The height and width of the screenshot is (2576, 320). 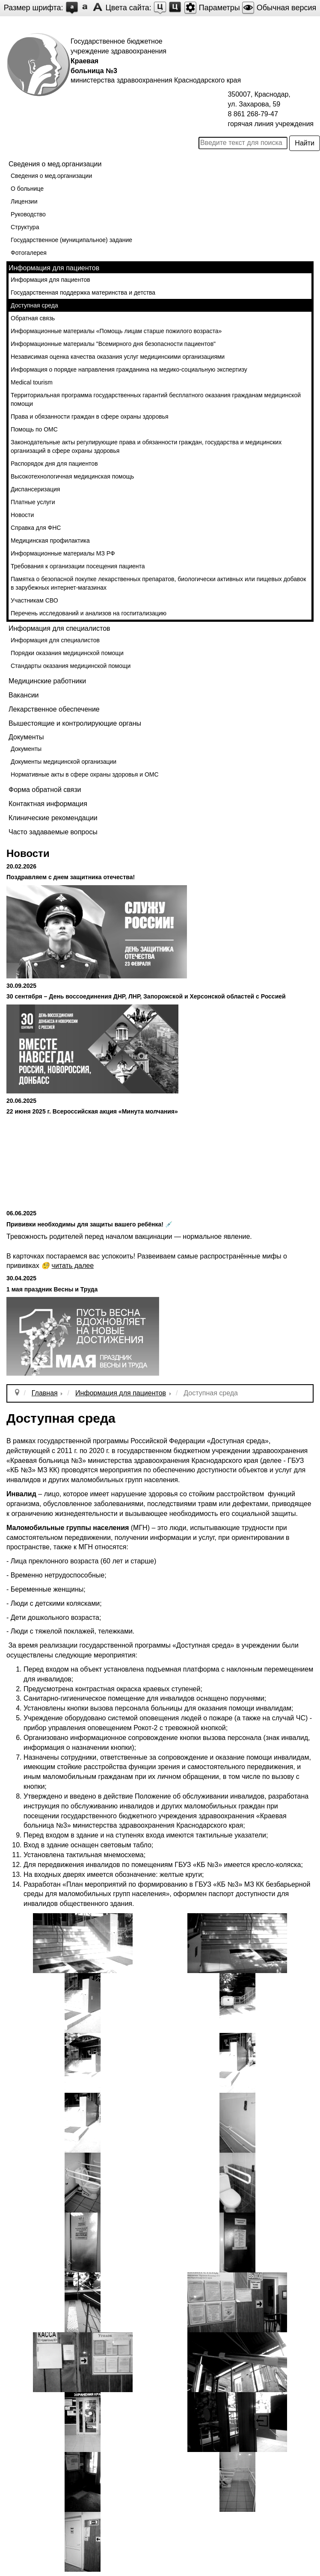 What do you see at coordinates (113, 343) in the screenshot?
I see `Информационные материалы "Всемирного дня безопасности пациентов"` at bounding box center [113, 343].